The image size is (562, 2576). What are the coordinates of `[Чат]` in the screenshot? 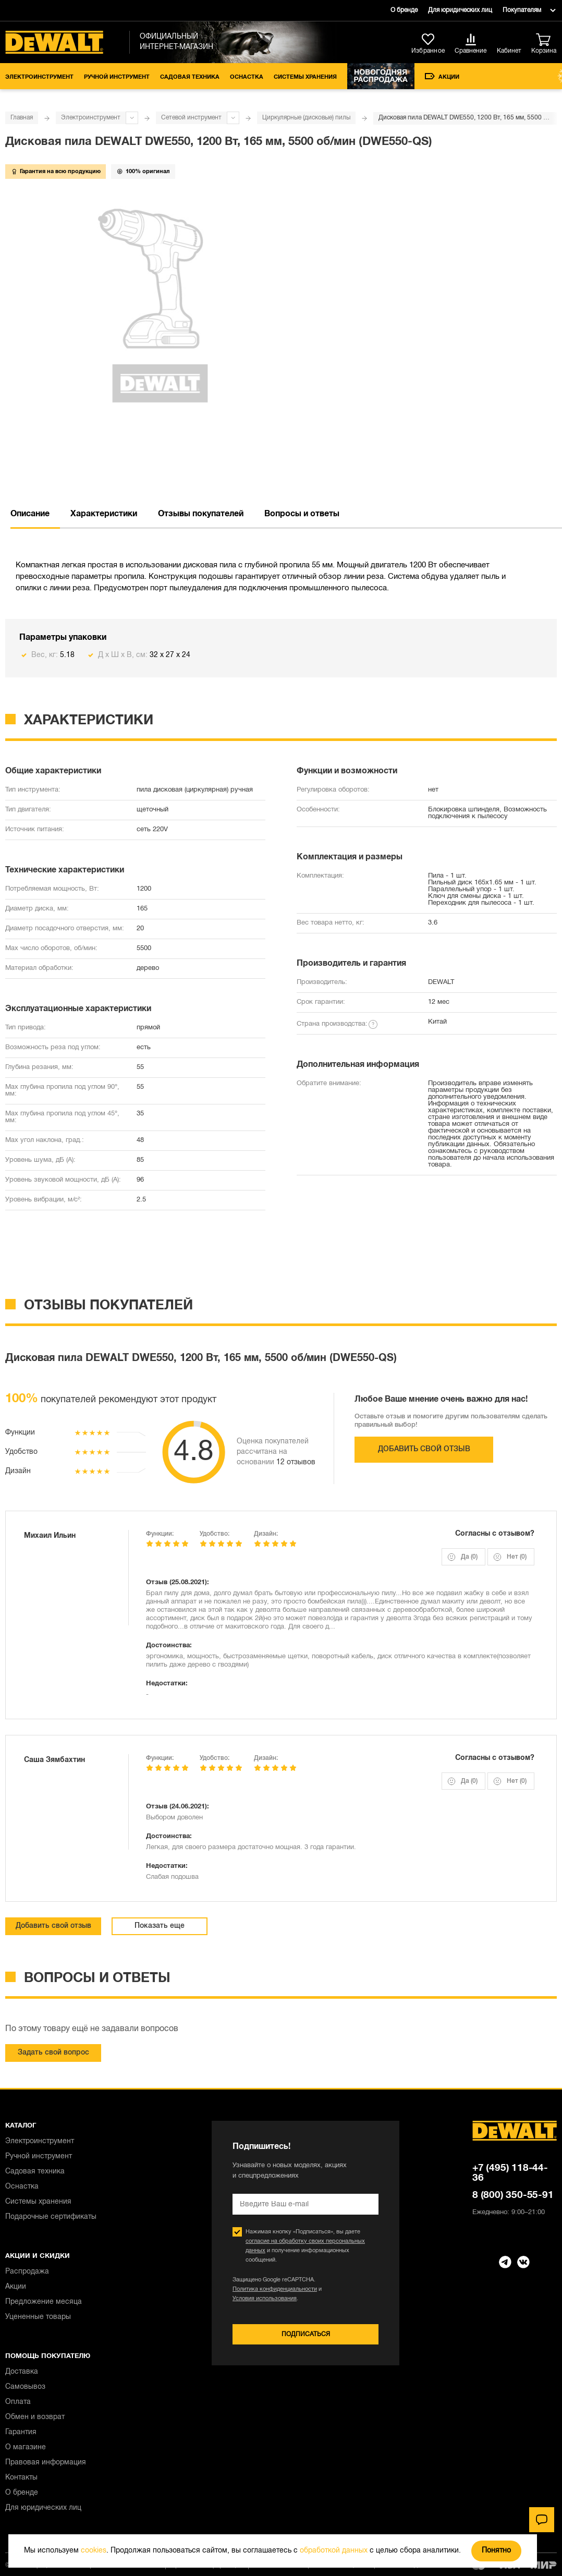 It's located at (541, 2519).